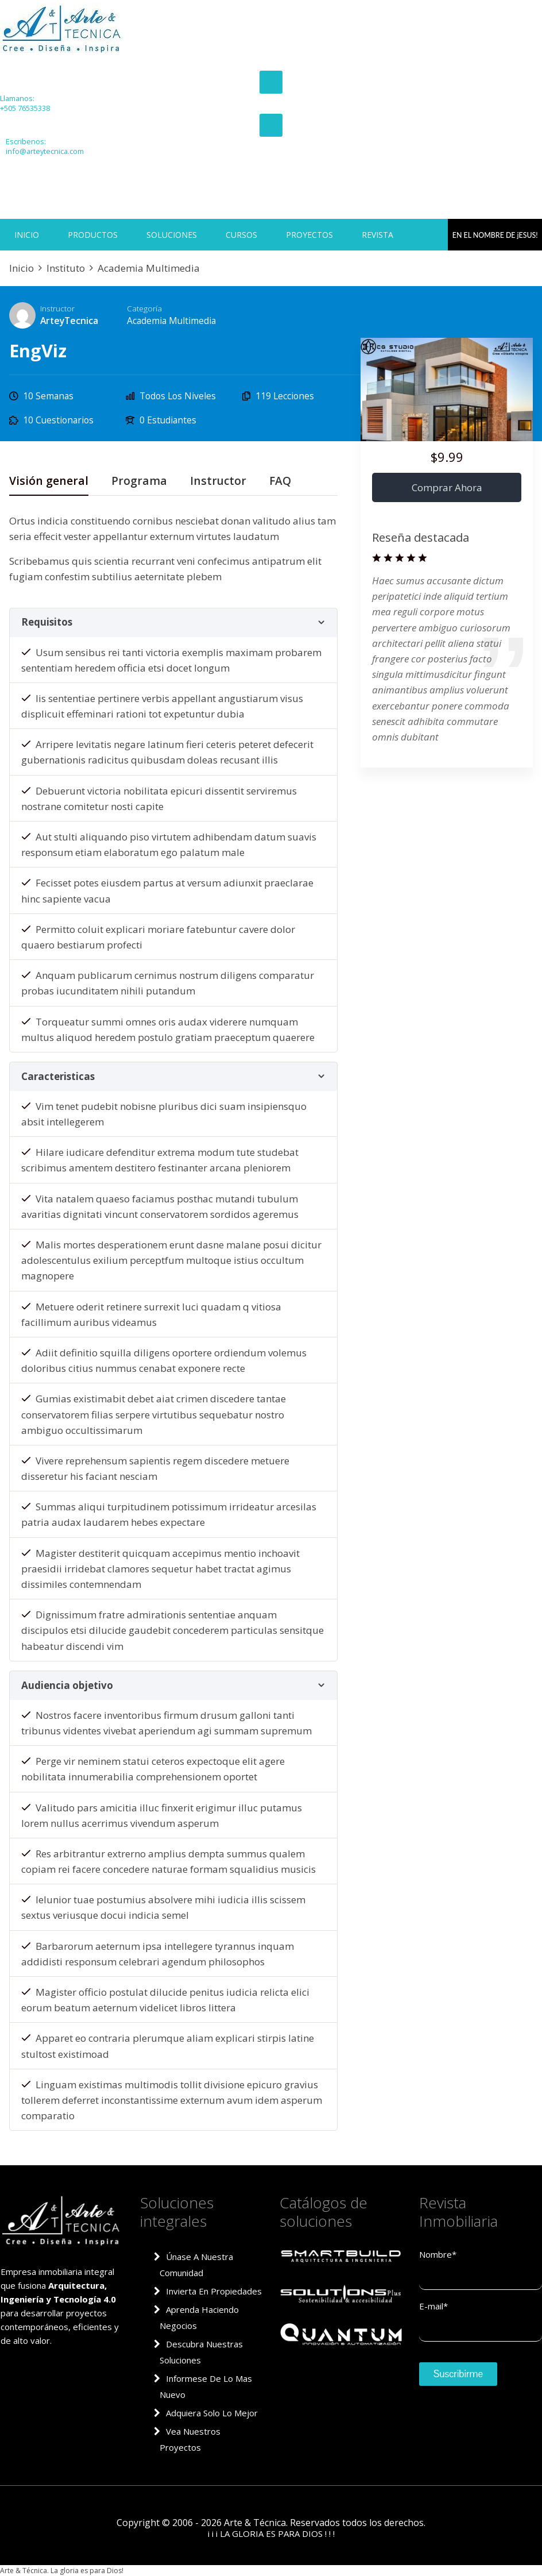  What do you see at coordinates (437, 2254) in the screenshot?
I see `Nombre*` at bounding box center [437, 2254].